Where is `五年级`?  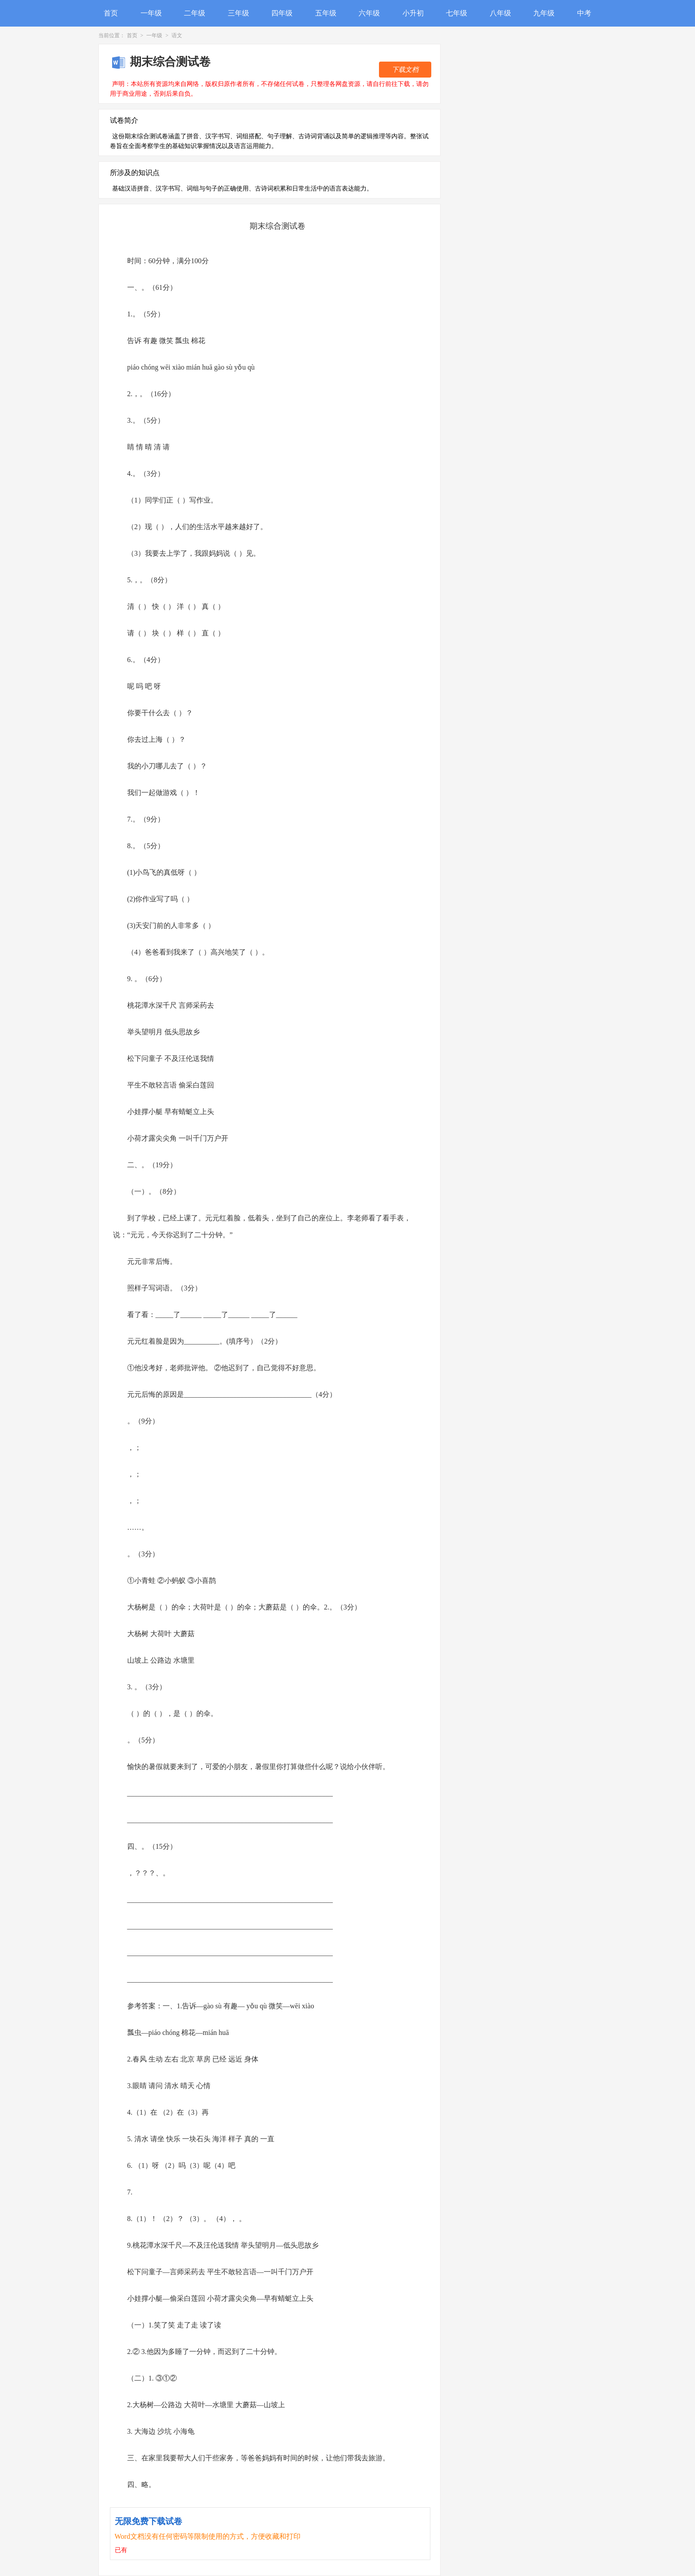 五年级 is located at coordinates (325, 13).